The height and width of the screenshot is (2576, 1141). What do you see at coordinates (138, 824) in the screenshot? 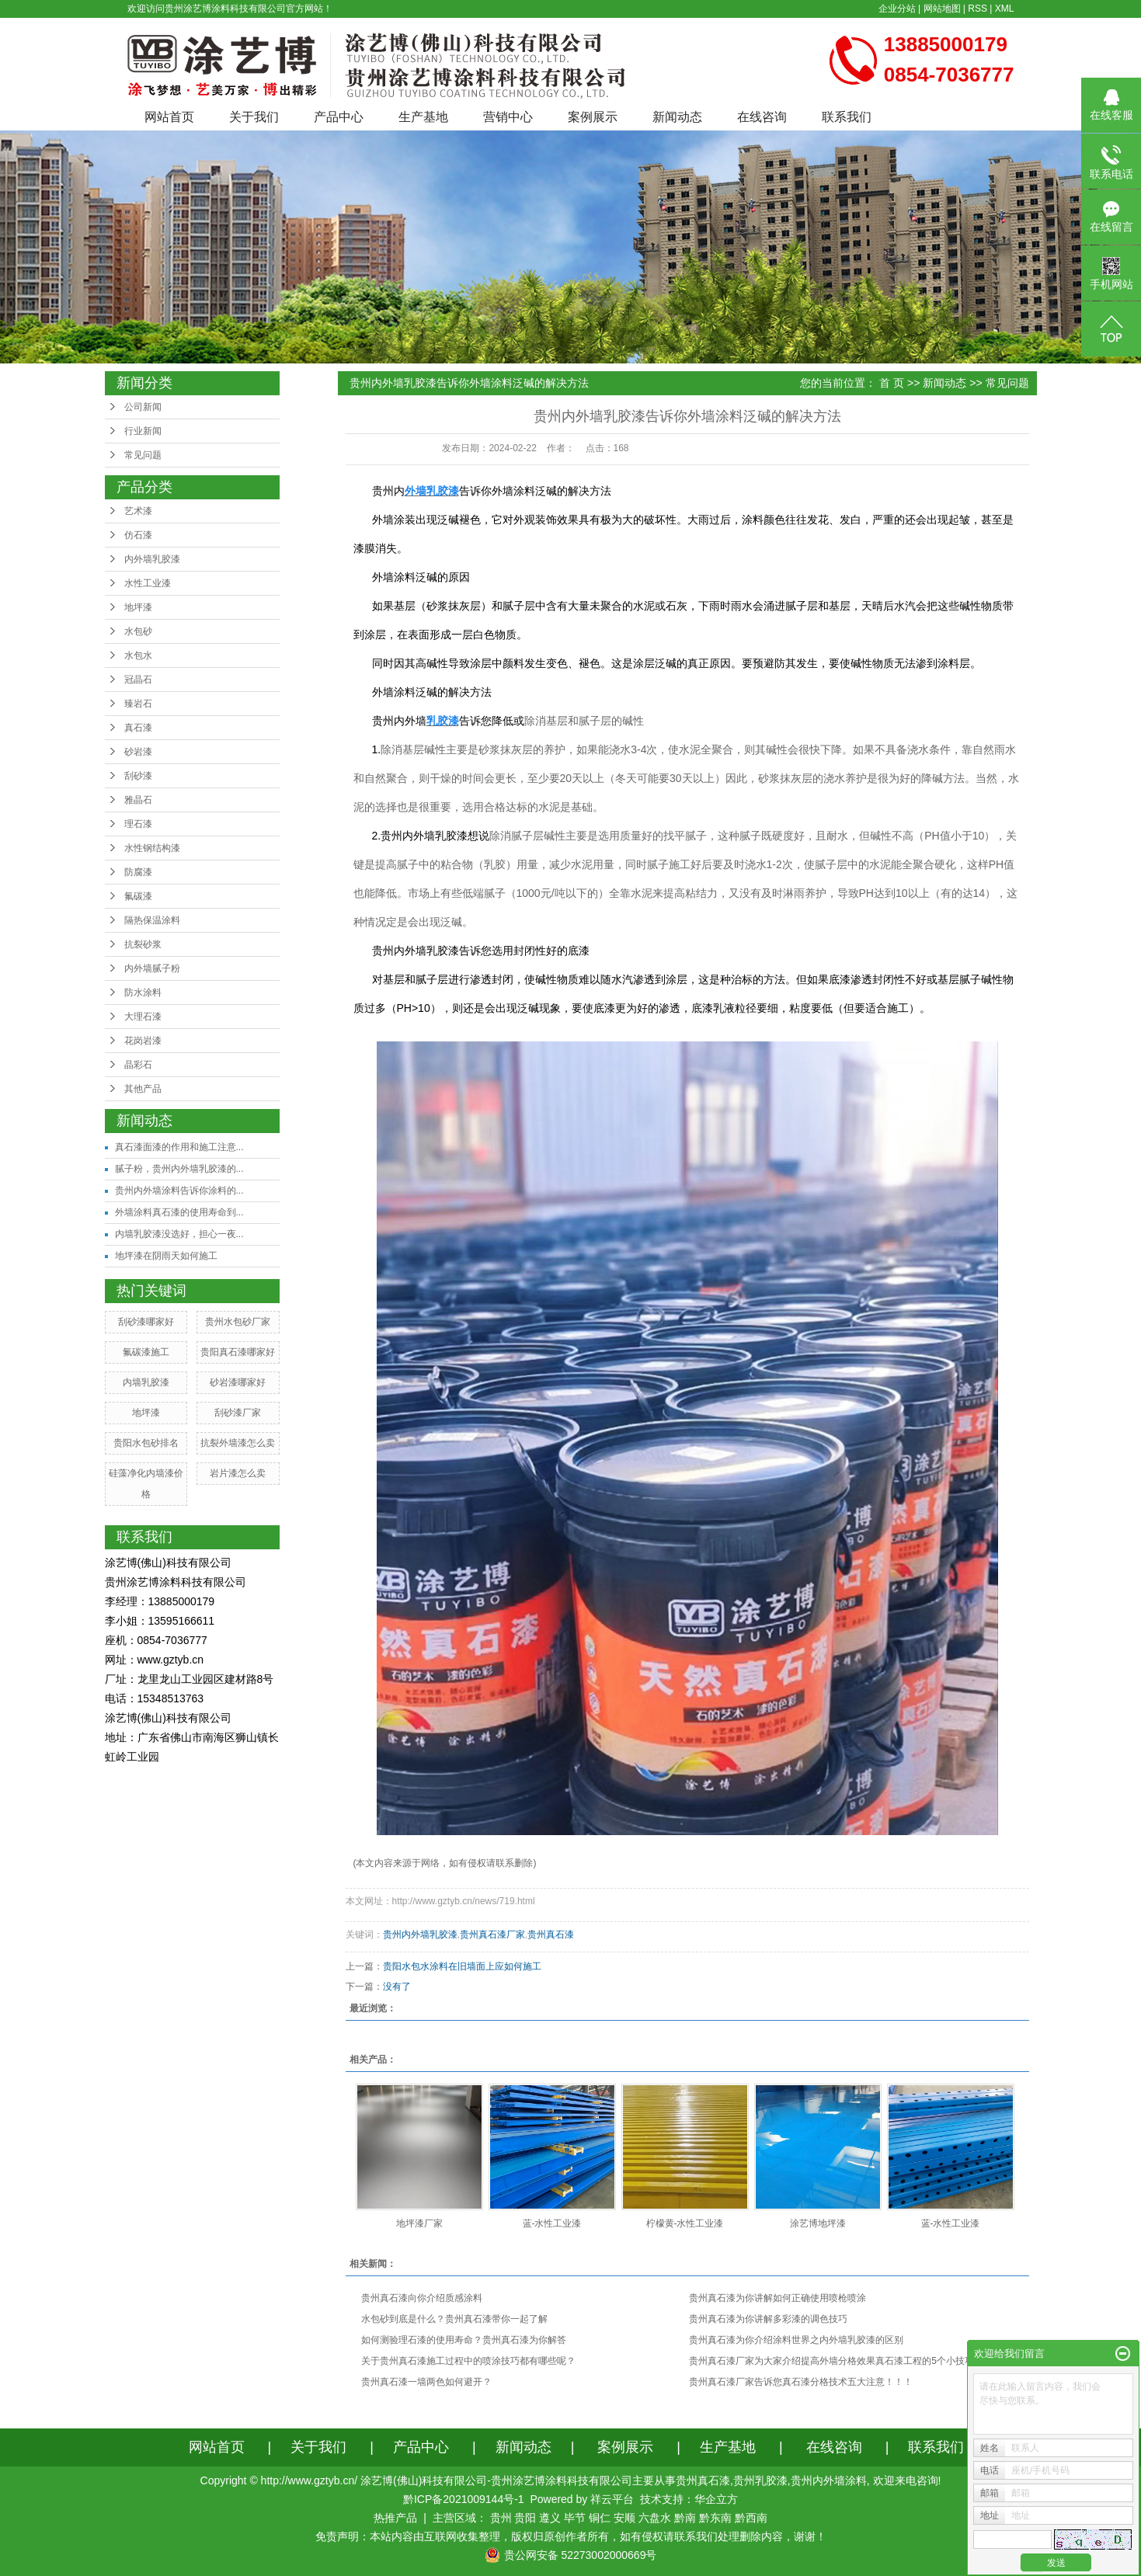
I see `理石漆` at bounding box center [138, 824].